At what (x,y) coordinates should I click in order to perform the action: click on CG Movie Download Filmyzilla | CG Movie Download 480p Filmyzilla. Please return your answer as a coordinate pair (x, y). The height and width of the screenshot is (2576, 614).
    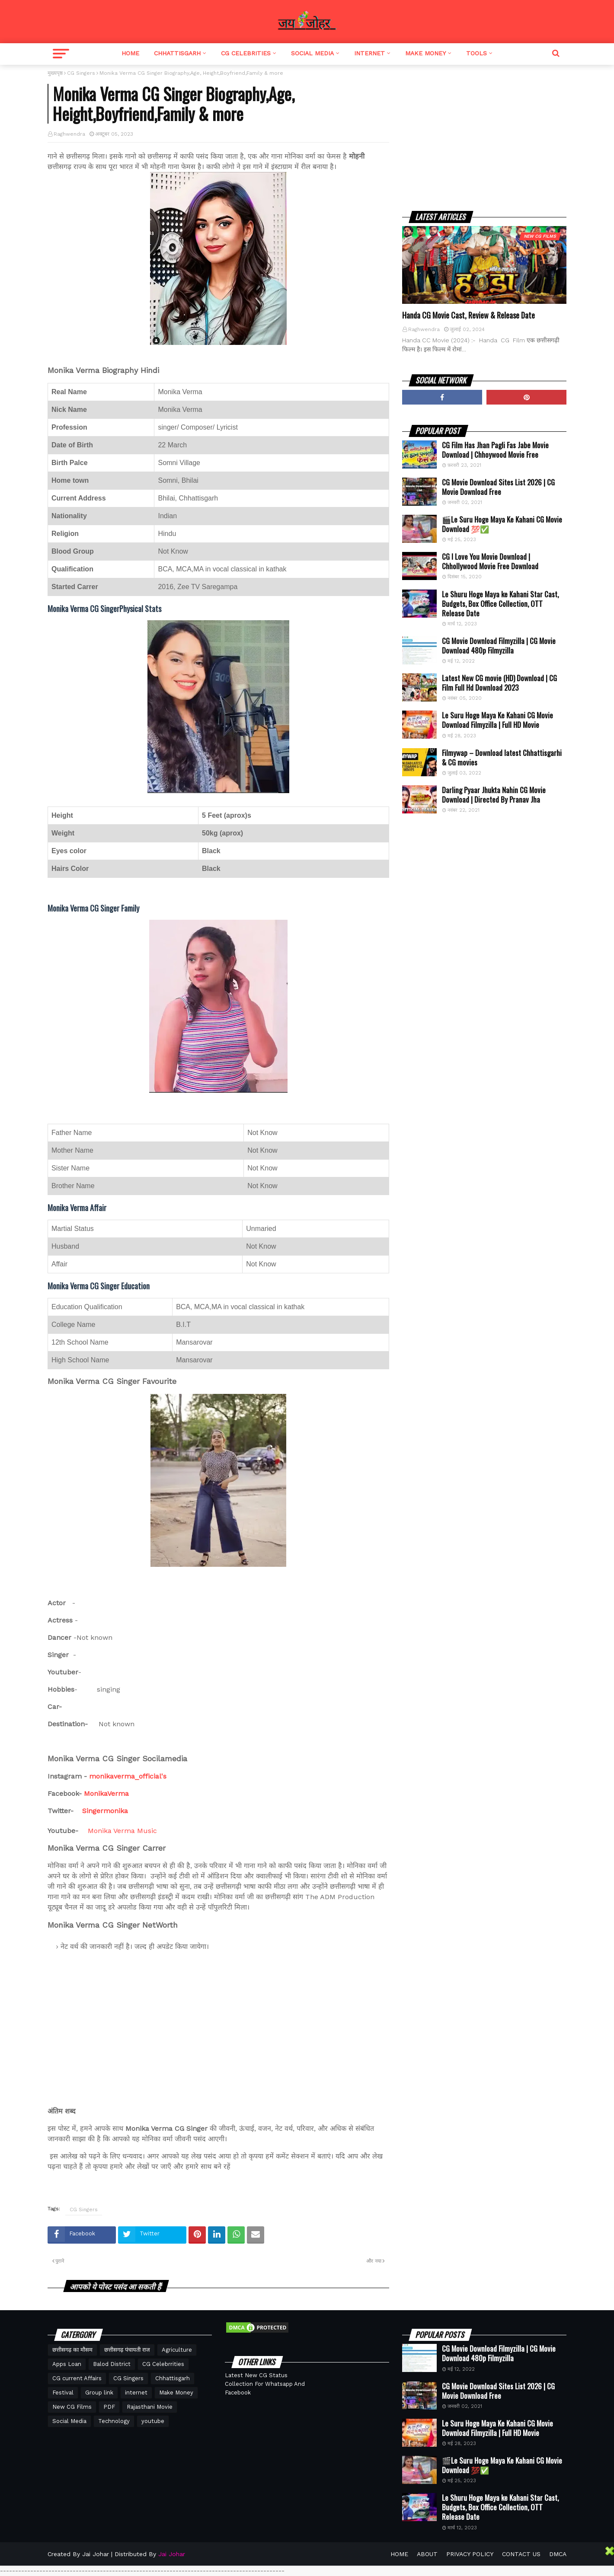
    Looking at the image, I should click on (499, 645).